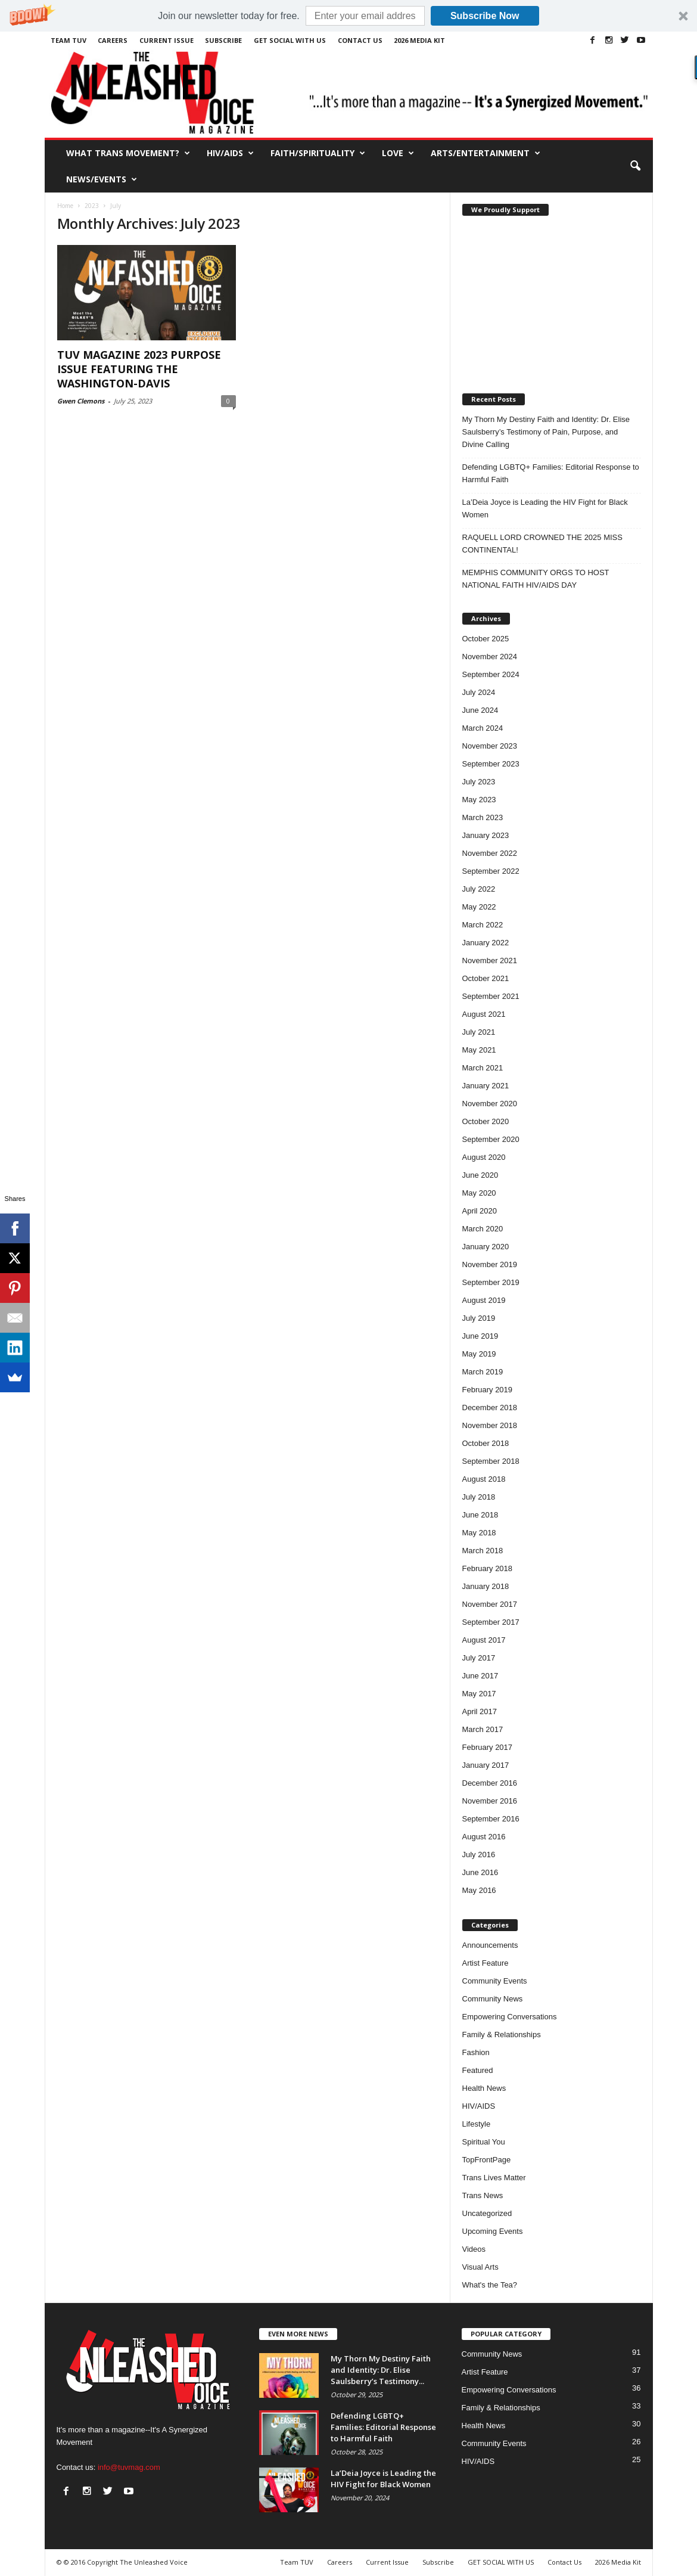 Image resolution: width=697 pixels, height=2576 pixels. I want to click on Trans Lives Matter, so click(494, 2177).